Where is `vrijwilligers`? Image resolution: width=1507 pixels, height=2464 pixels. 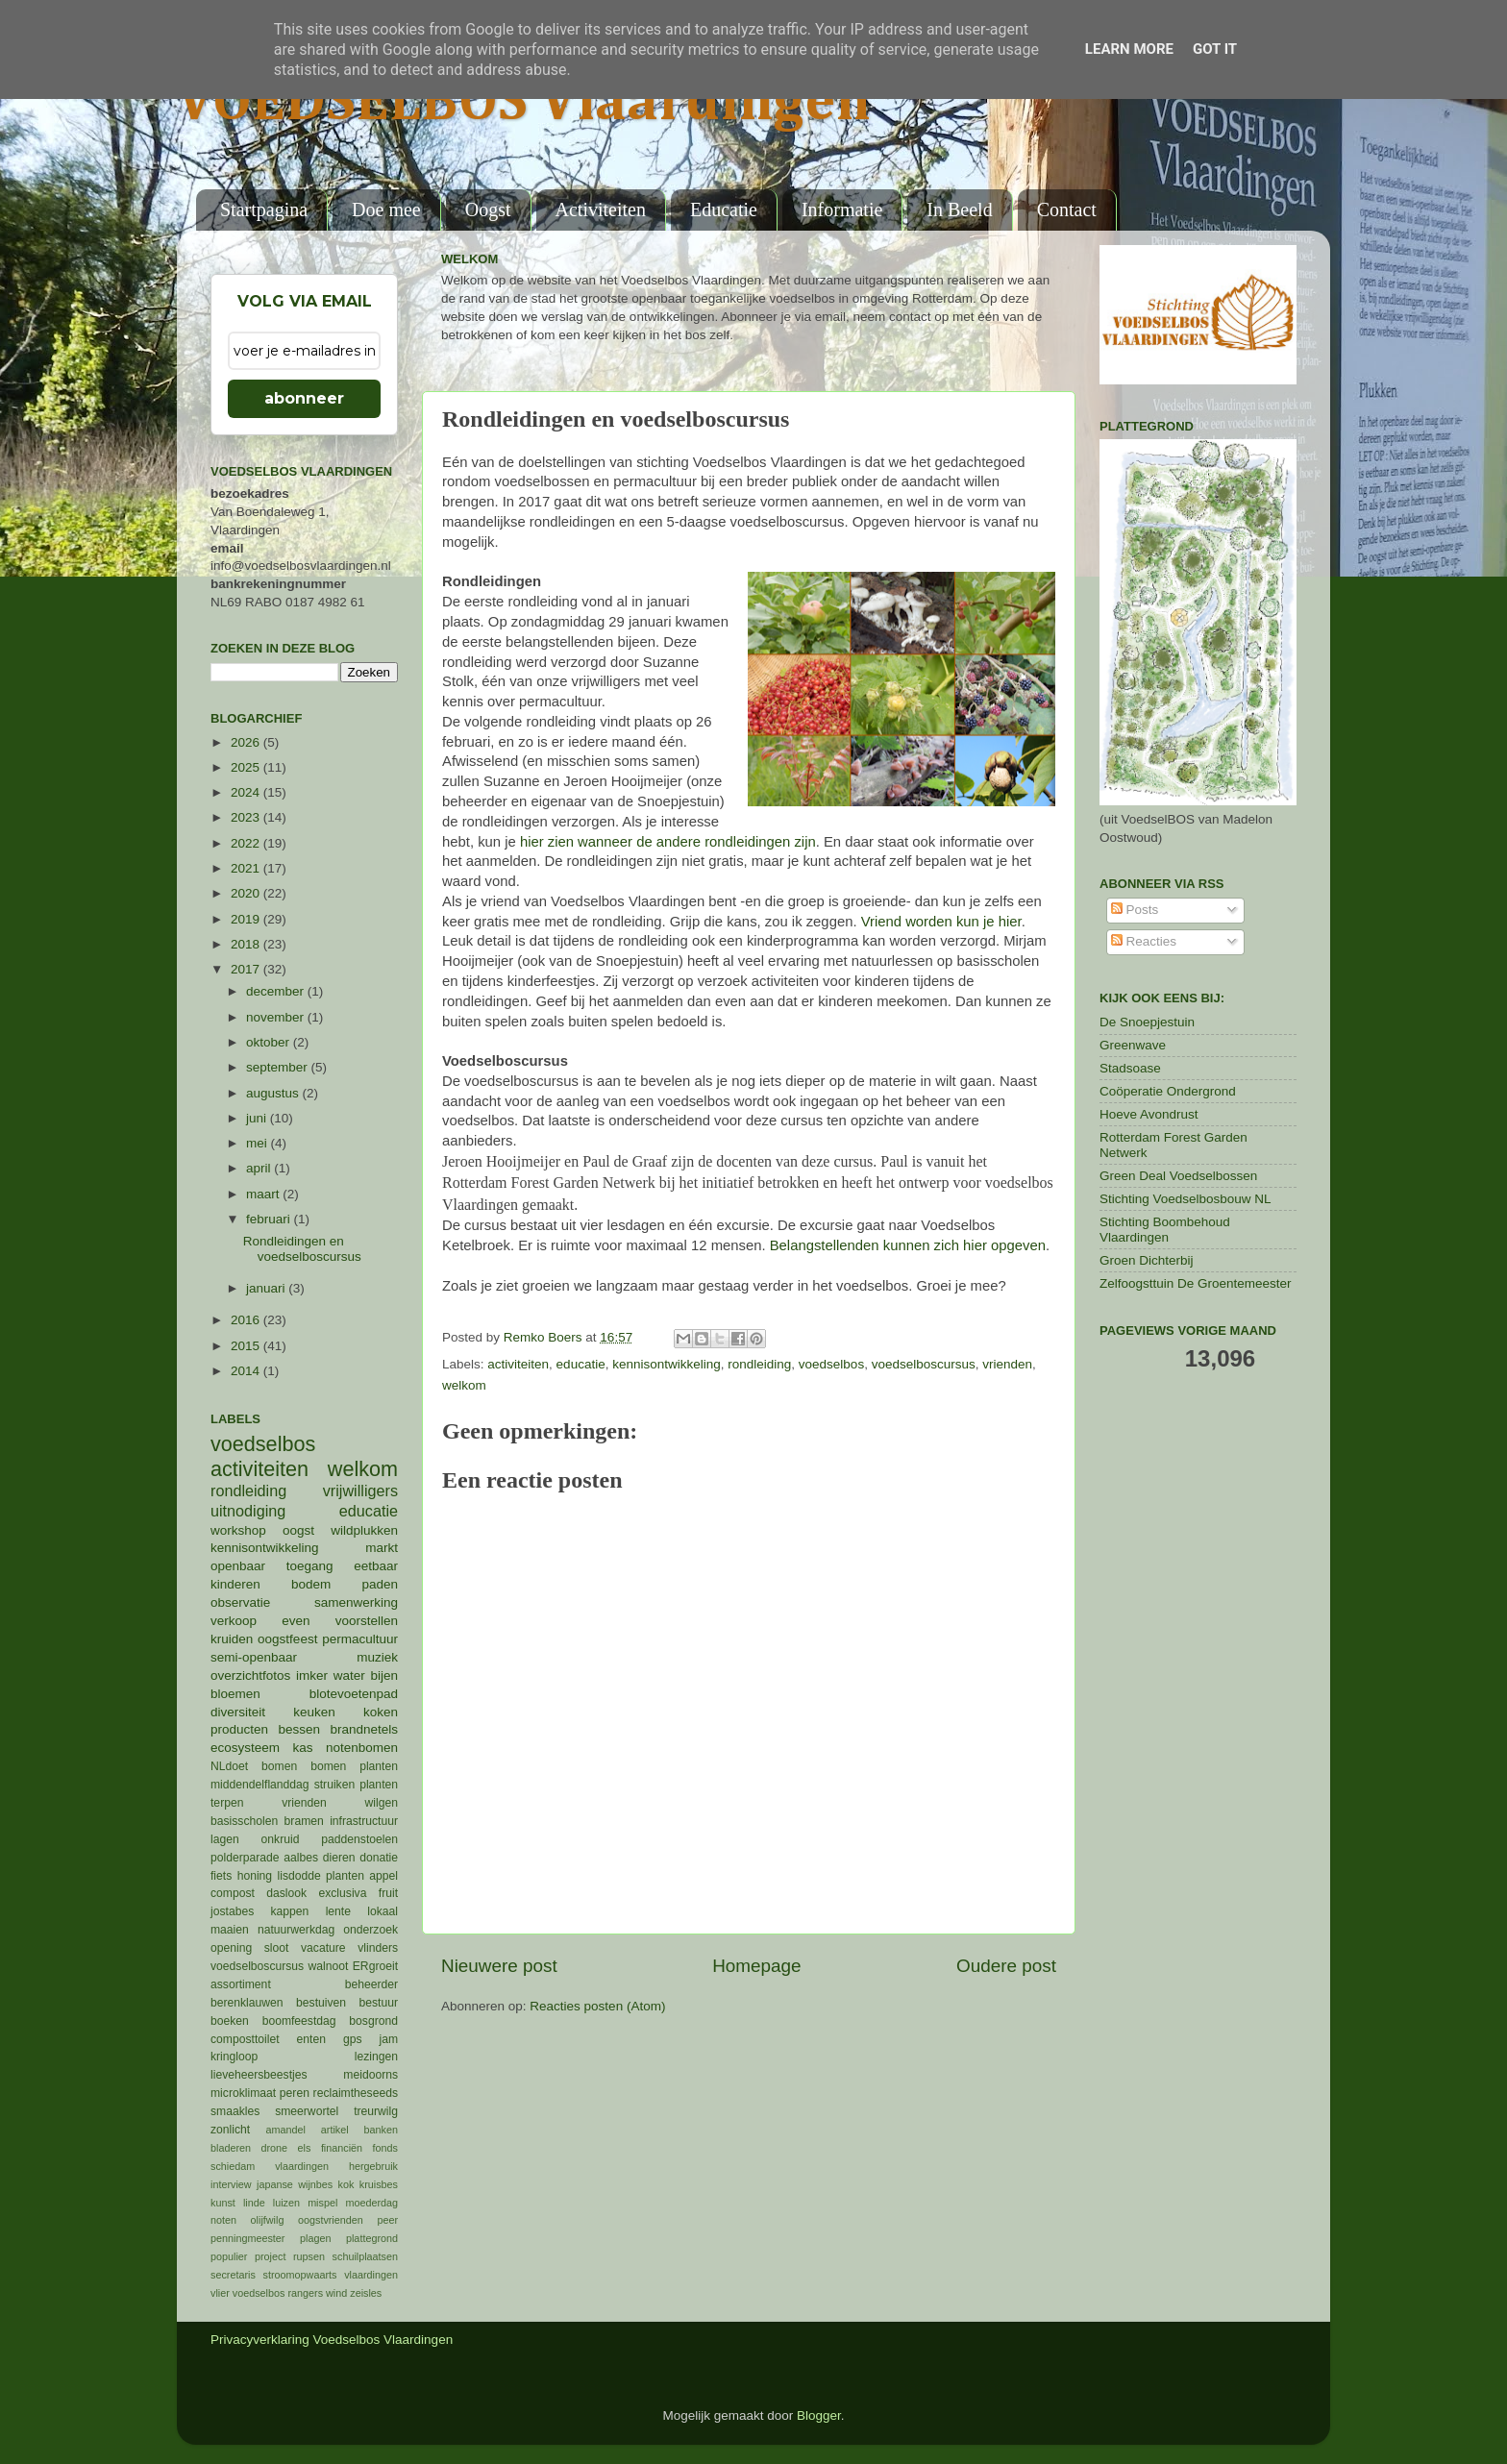
vrijwilligers is located at coordinates (360, 1490).